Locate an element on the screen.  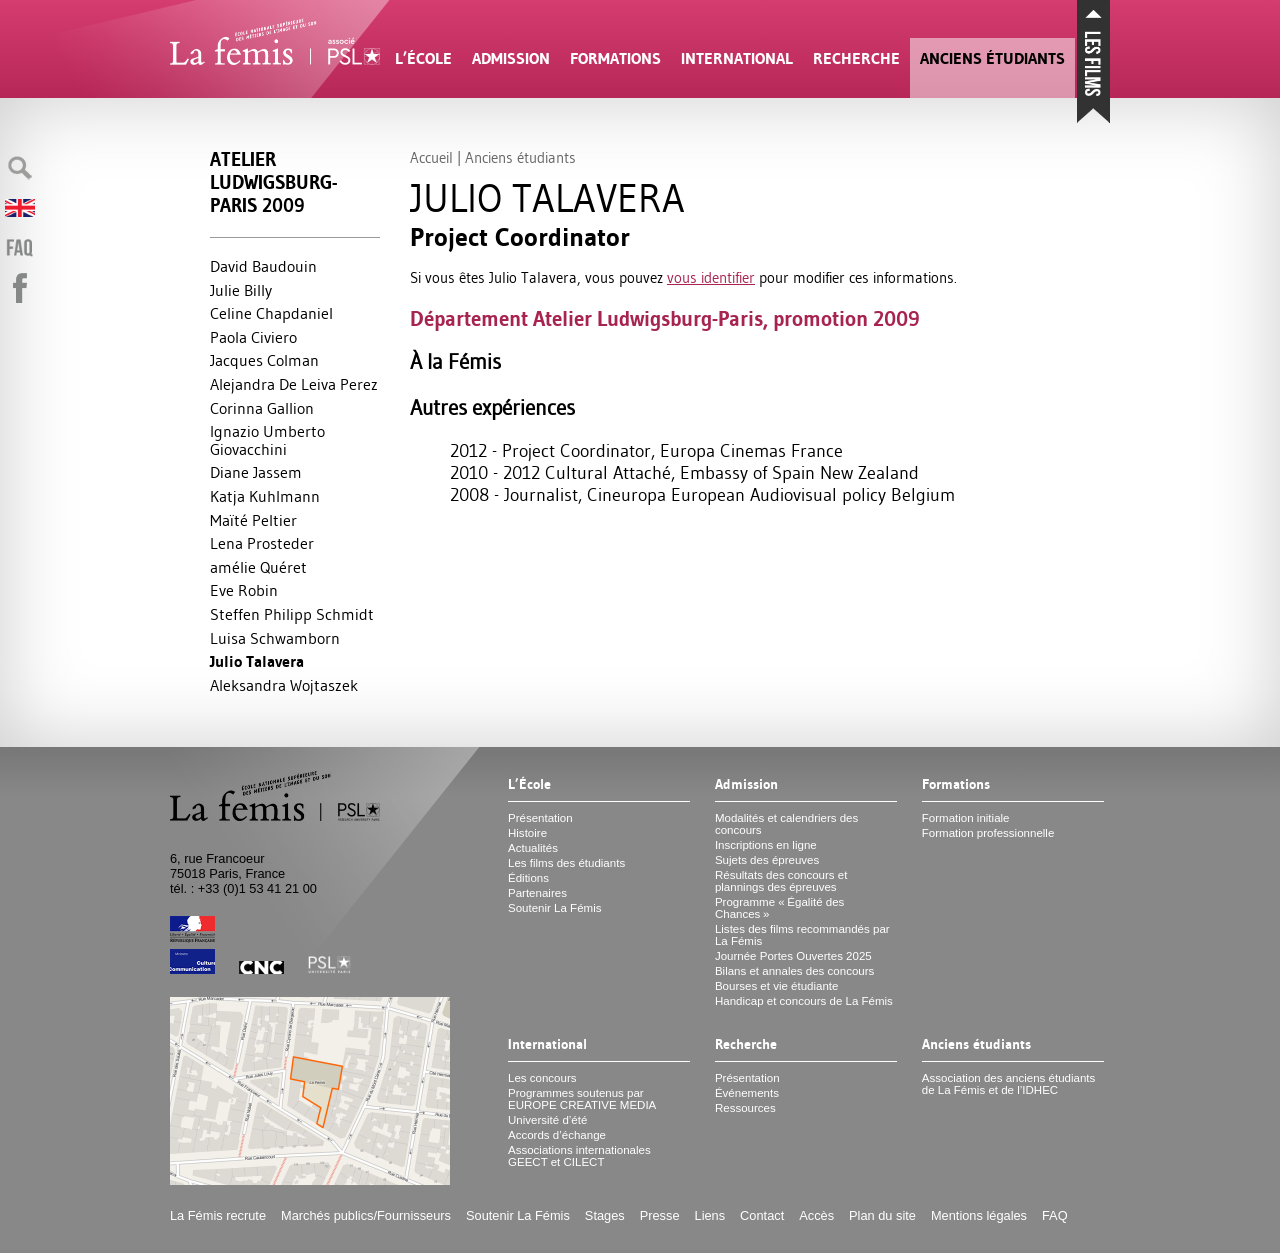
David Baudouin is located at coordinates (263, 266).